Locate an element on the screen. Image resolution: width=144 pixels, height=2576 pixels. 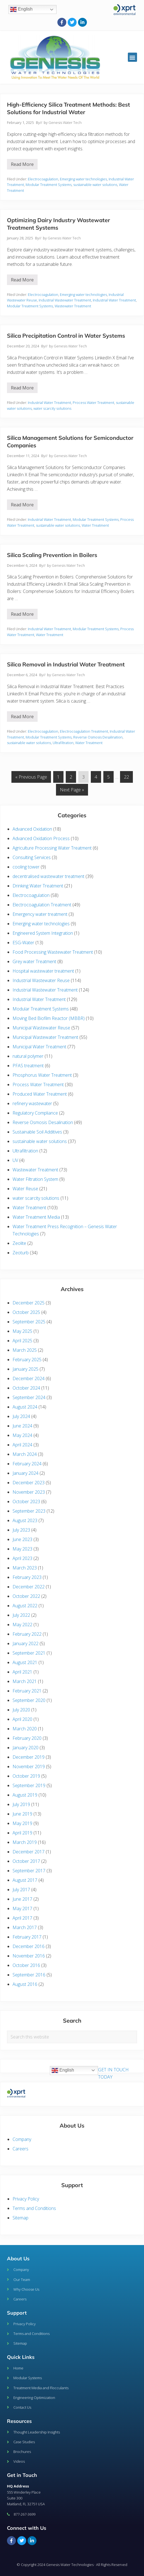
December 2023 is located at coordinates (29, 1483).